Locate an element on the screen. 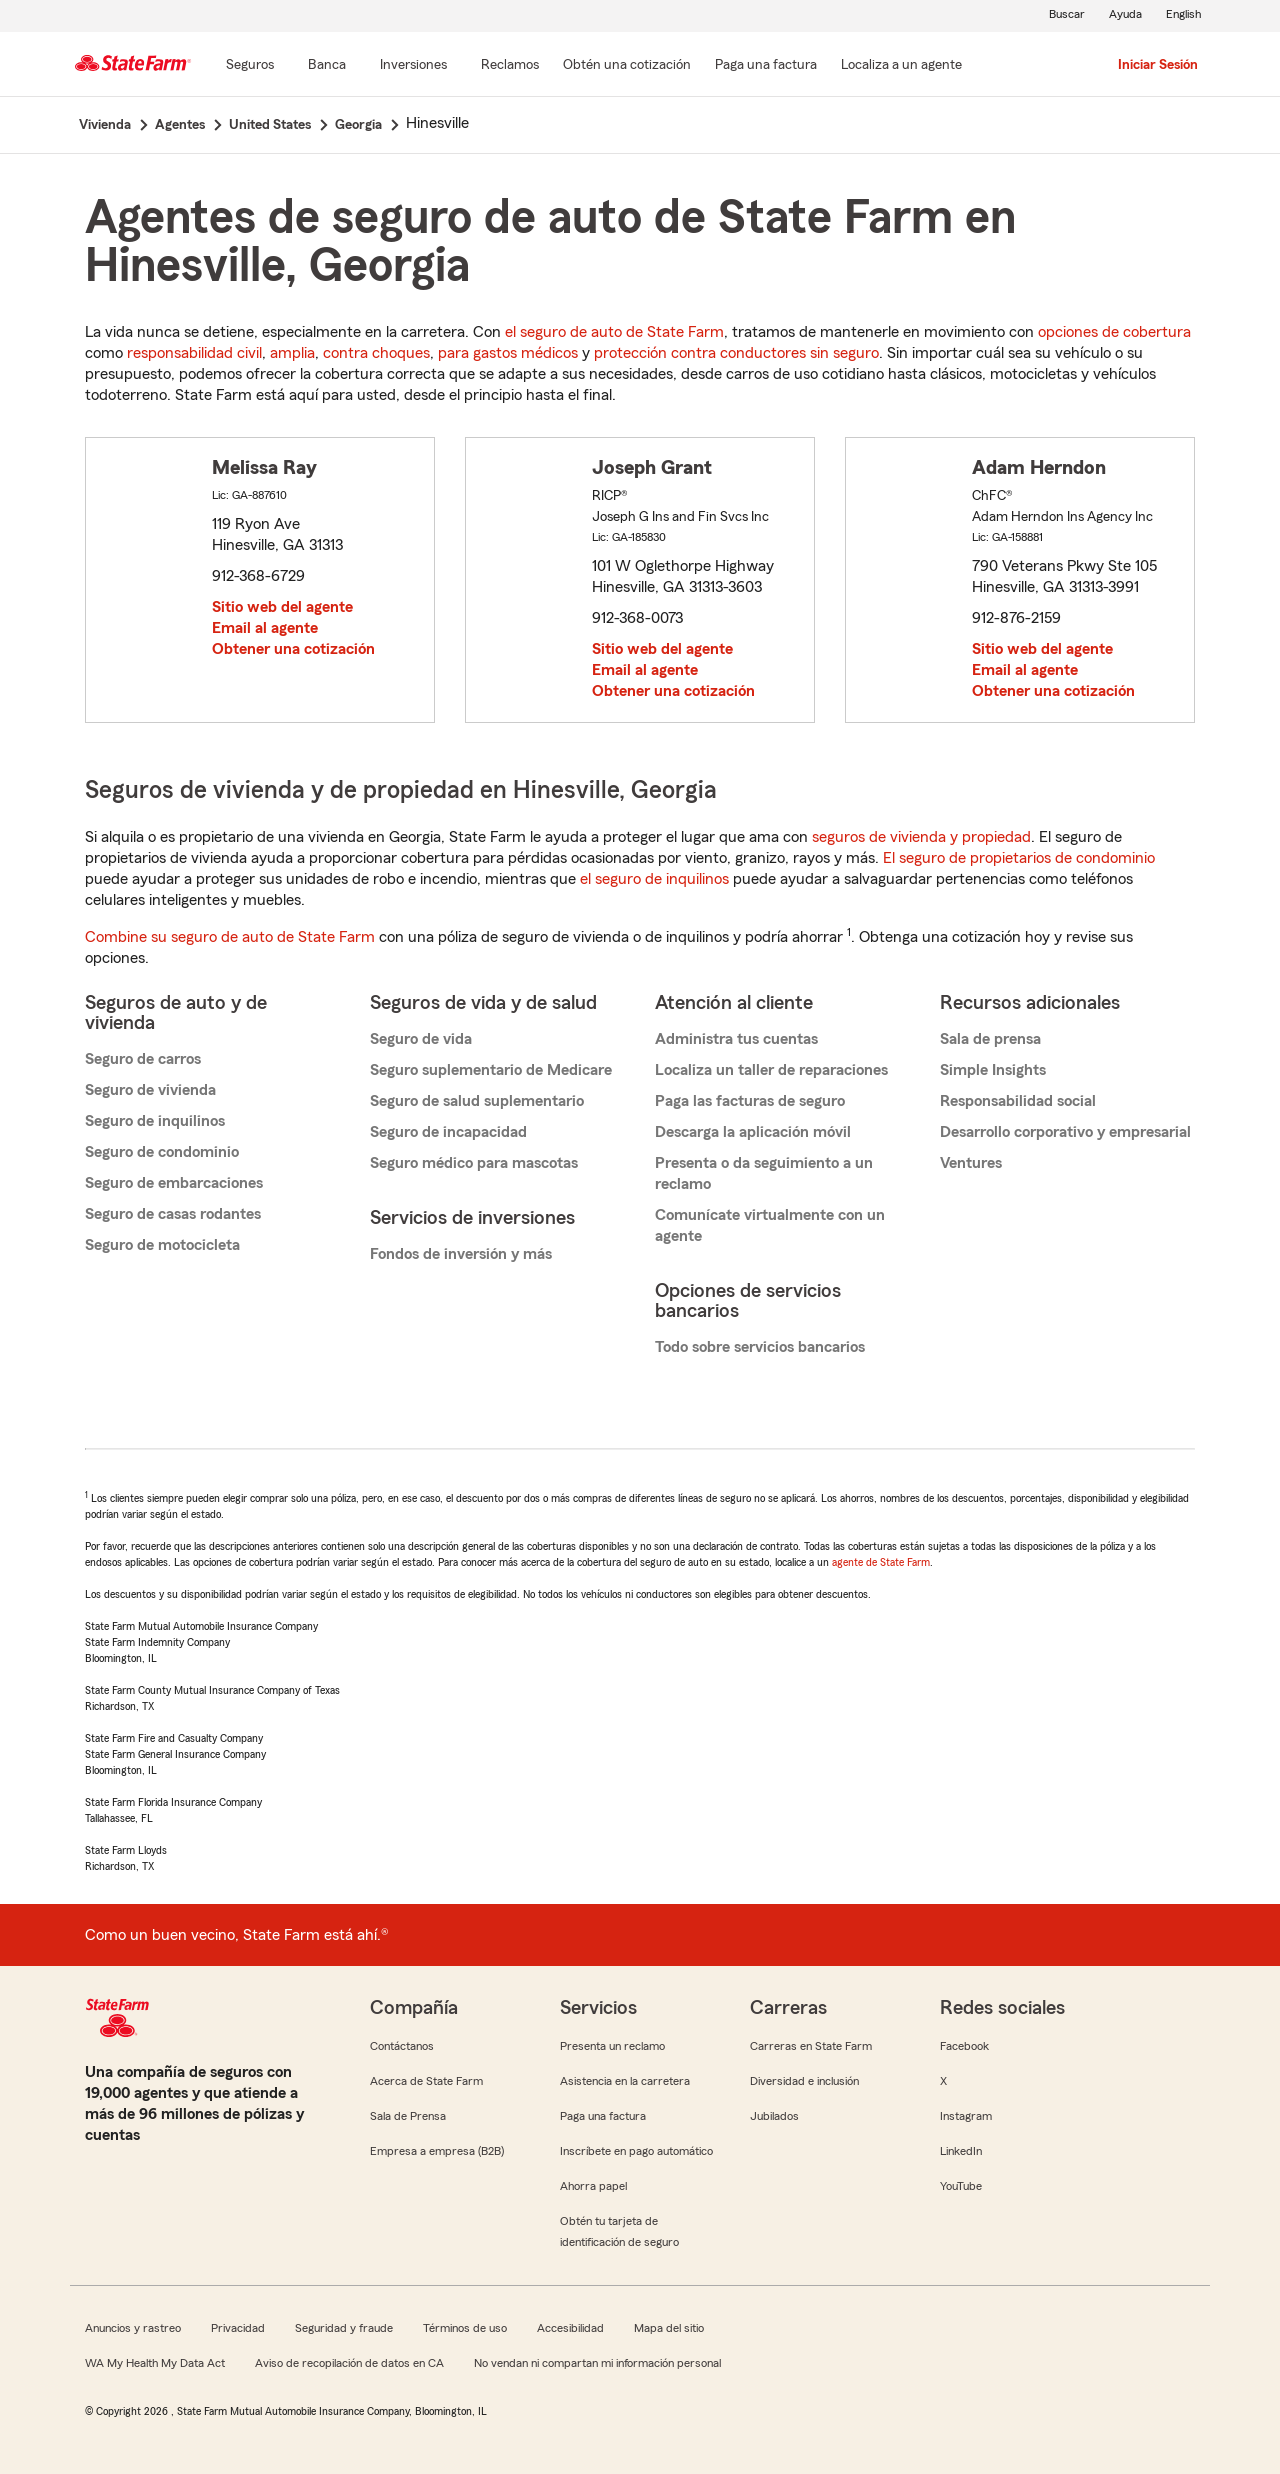 The height and width of the screenshot is (2474, 1280). [Obtén una cotización] is located at coordinates (627, 66).